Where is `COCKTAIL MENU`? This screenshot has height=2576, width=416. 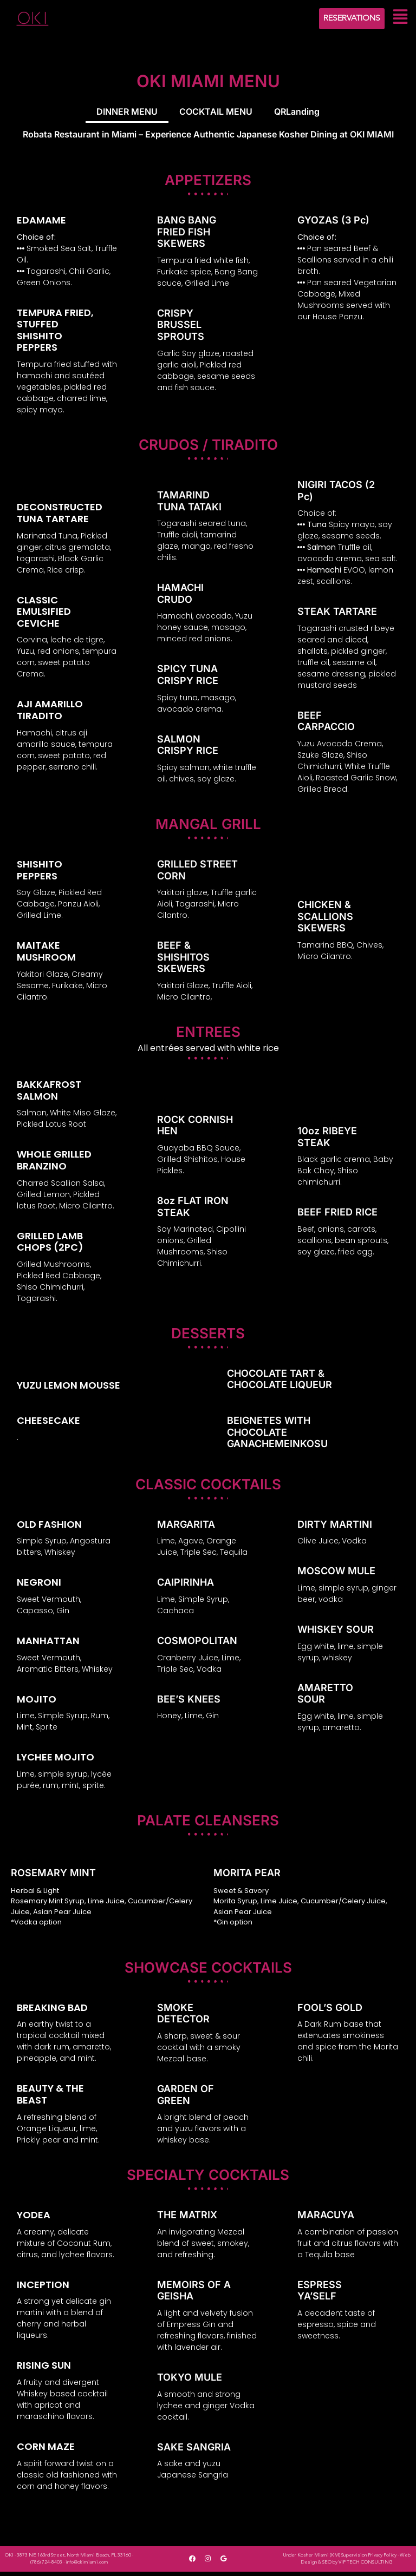
COCKTAIL MENU is located at coordinates (215, 112).